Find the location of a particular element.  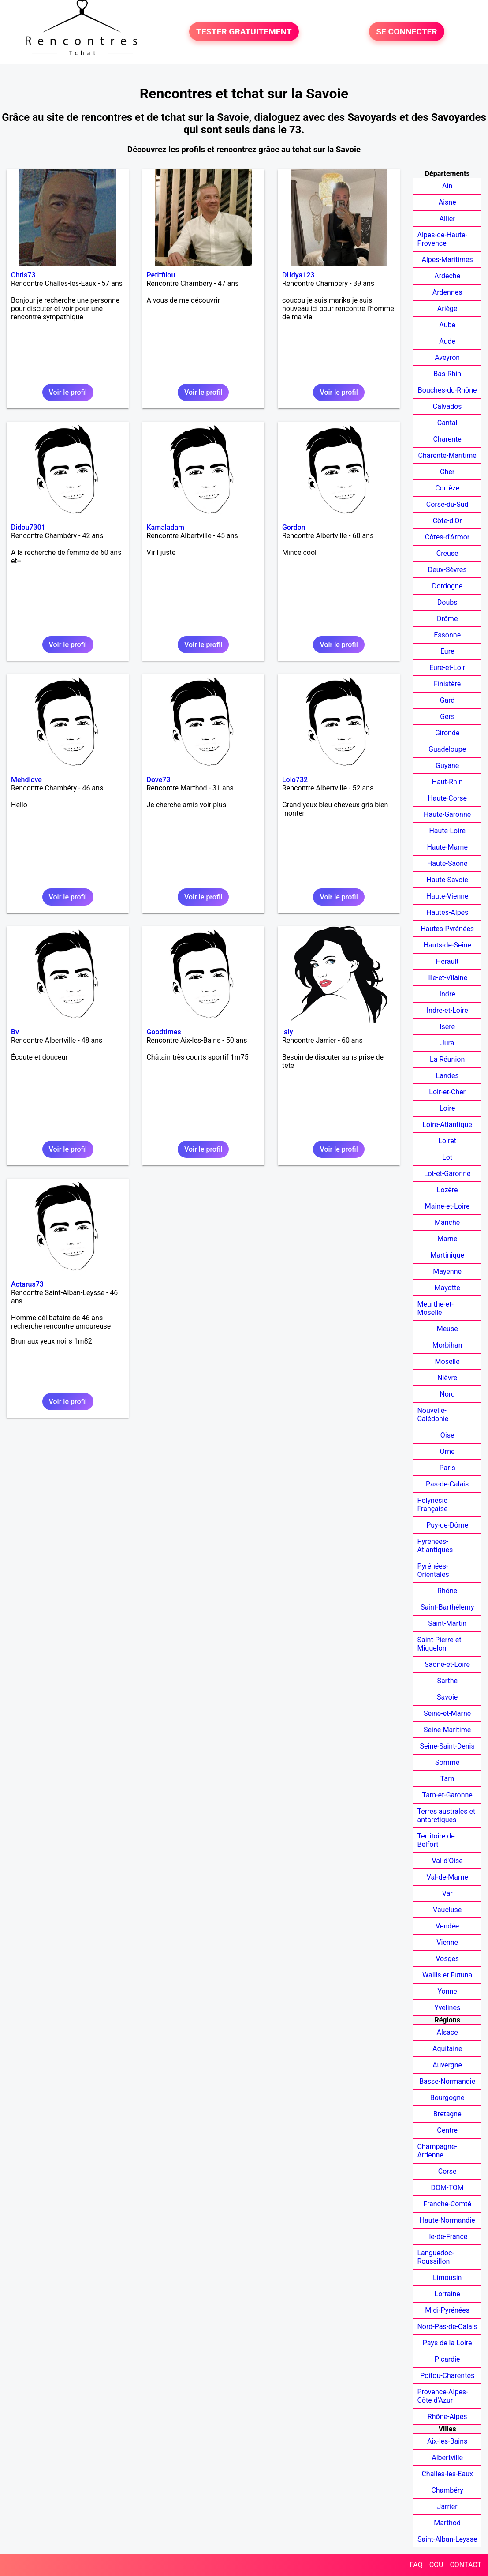

Haute-Saône is located at coordinates (447, 863).